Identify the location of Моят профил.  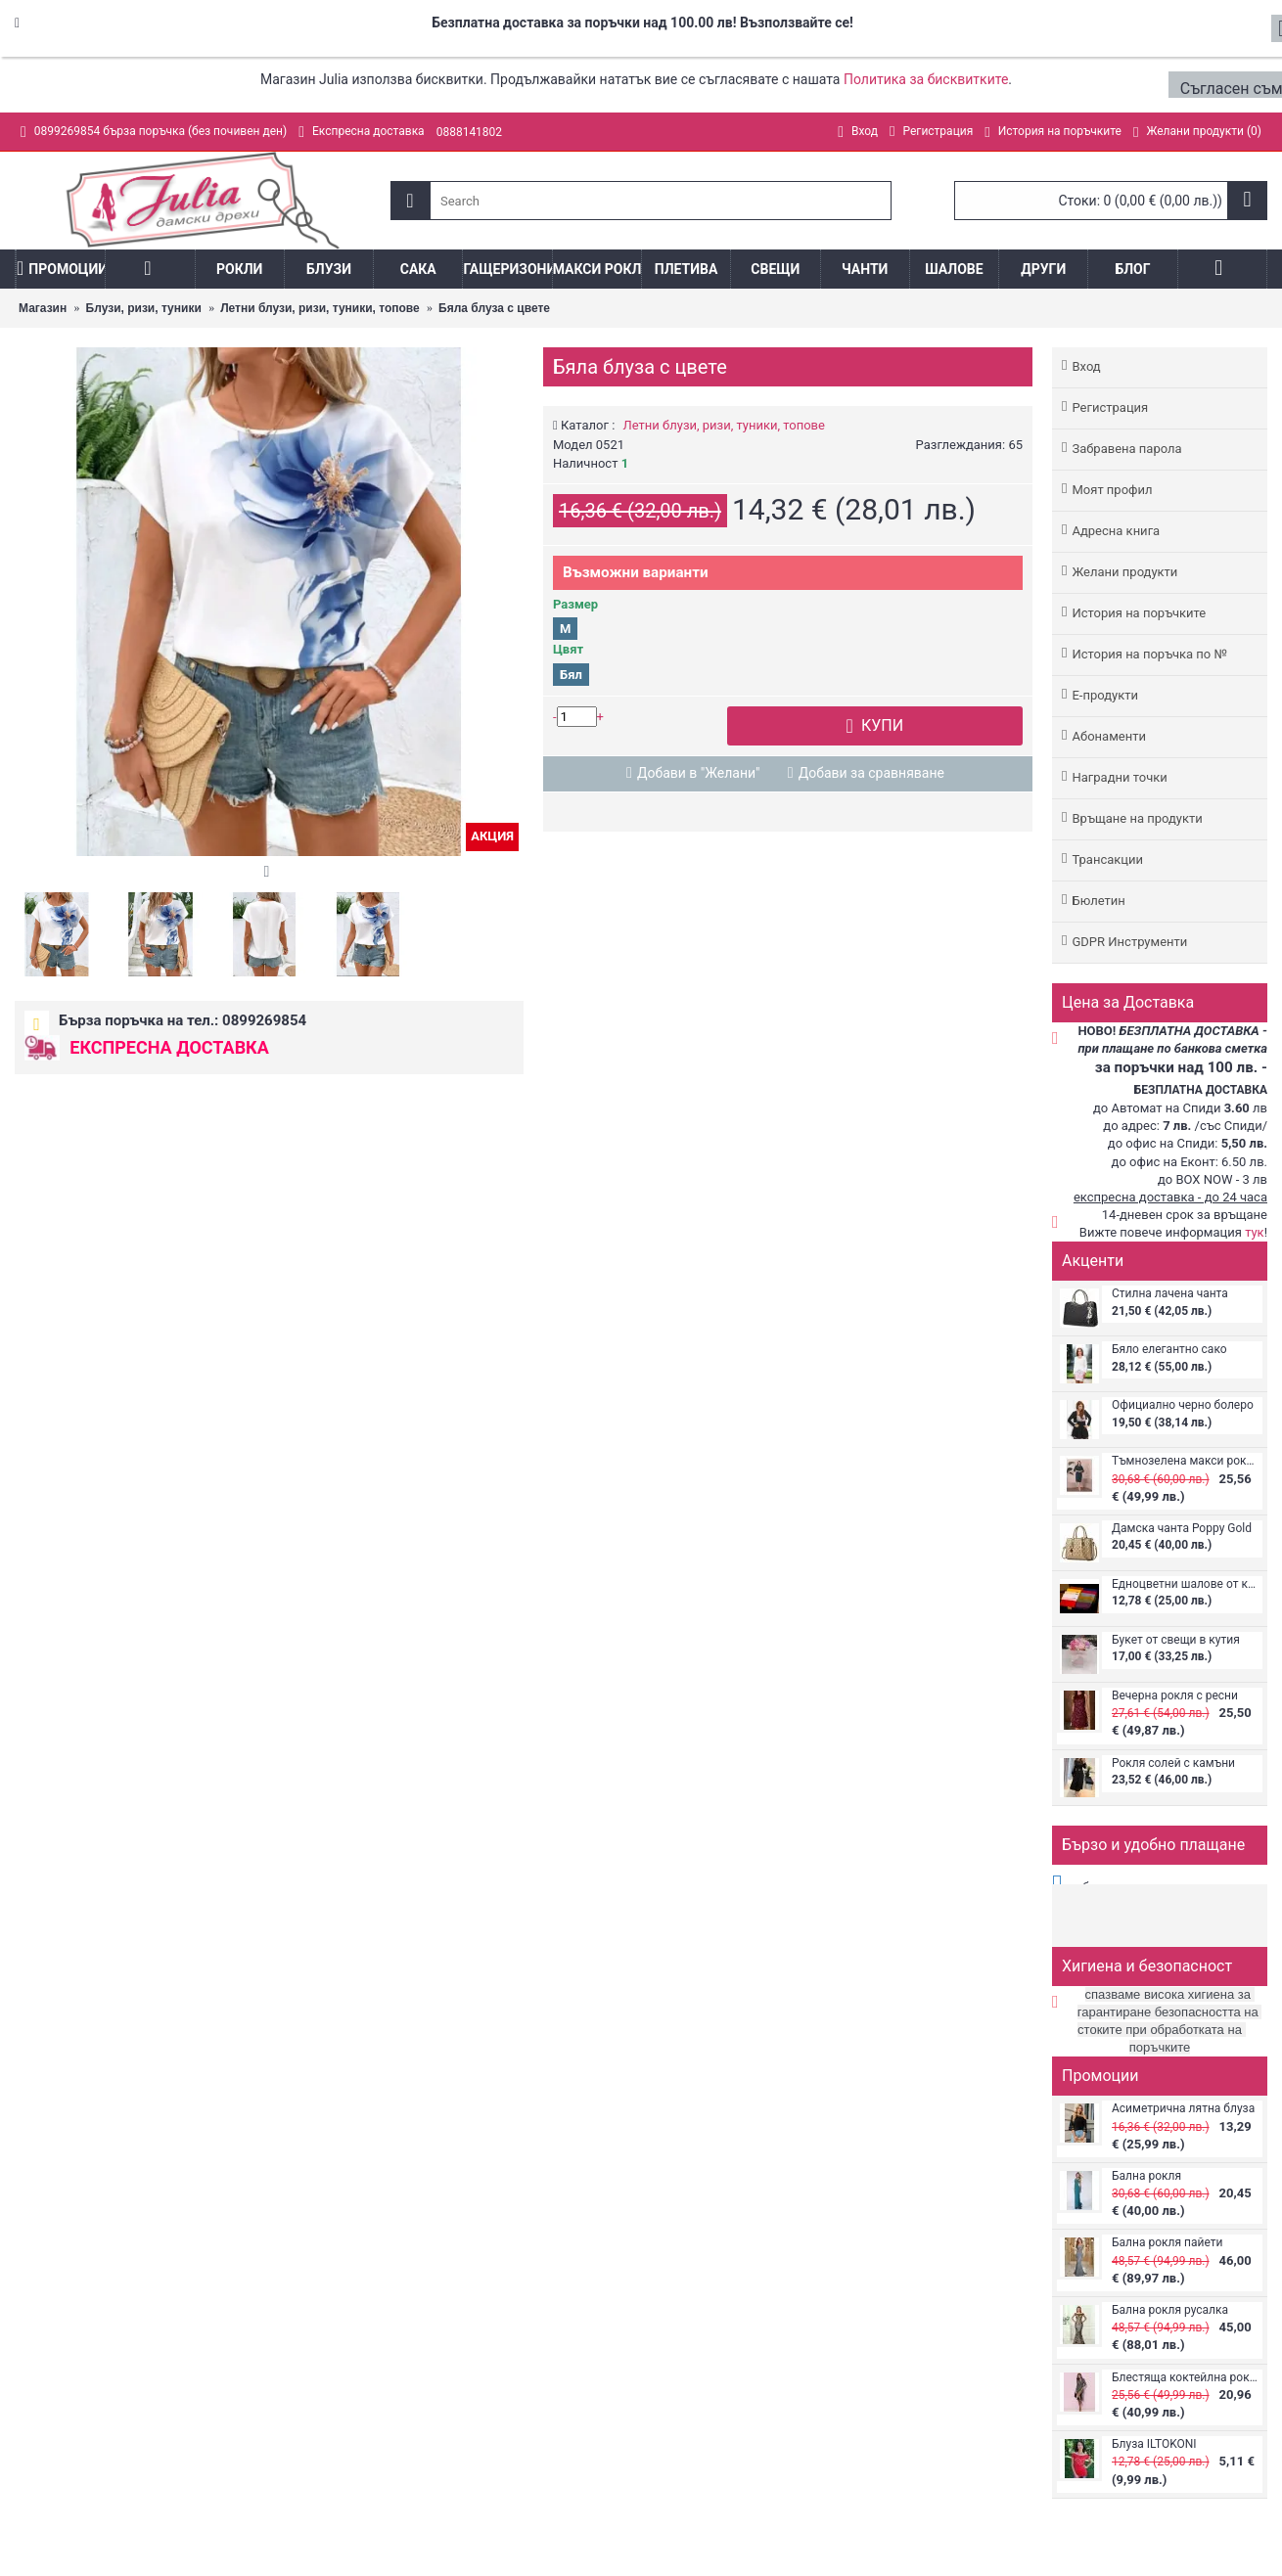
(1112, 489).